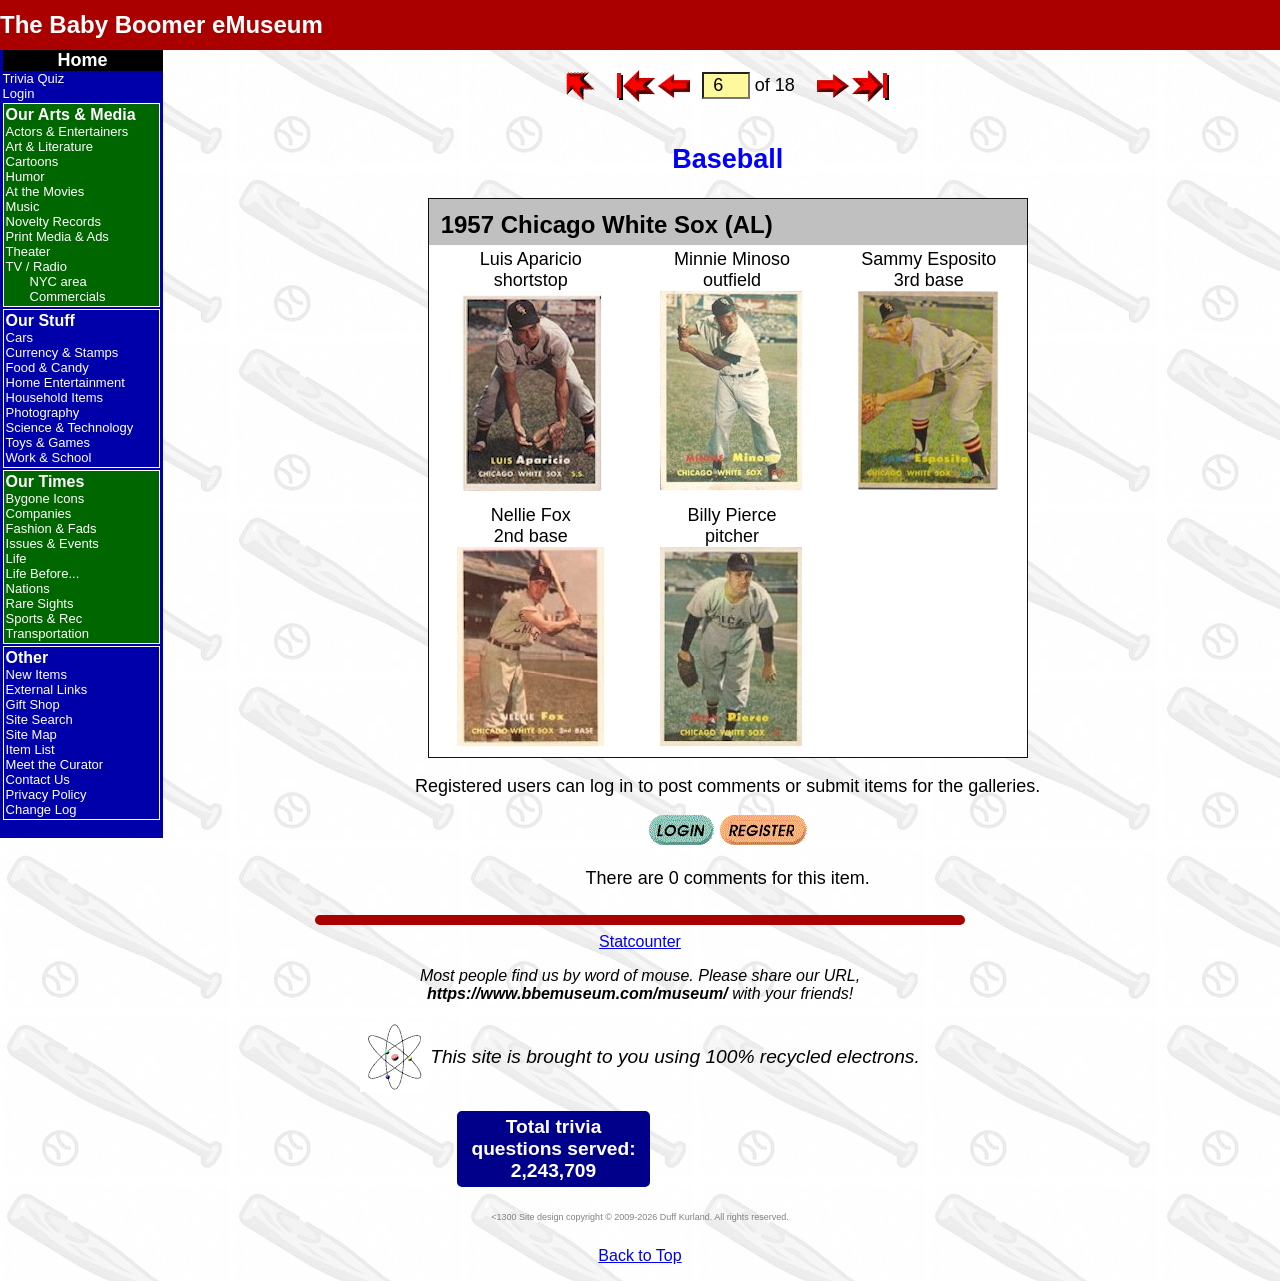 This screenshot has height=1281, width=1280. Describe the element at coordinates (28, 588) in the screenshot. I see `Nations` at that location.